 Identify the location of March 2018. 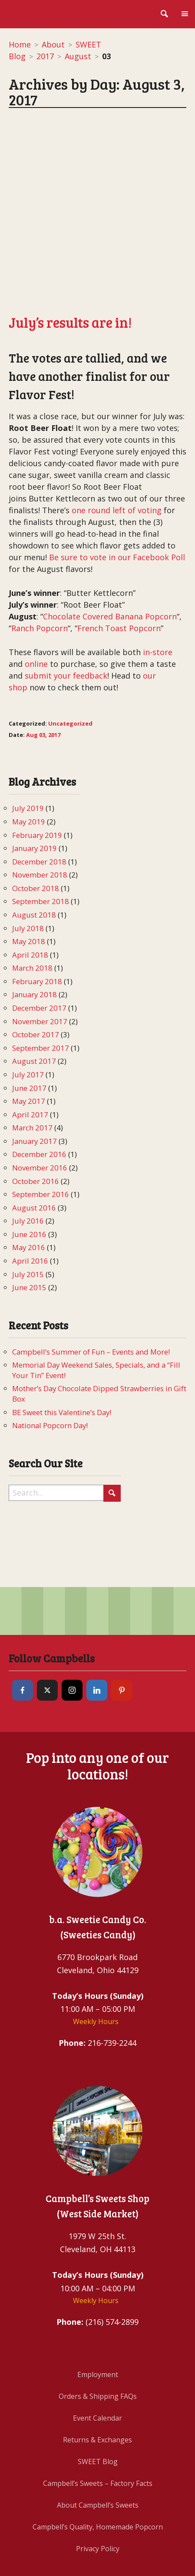
(32, 902).